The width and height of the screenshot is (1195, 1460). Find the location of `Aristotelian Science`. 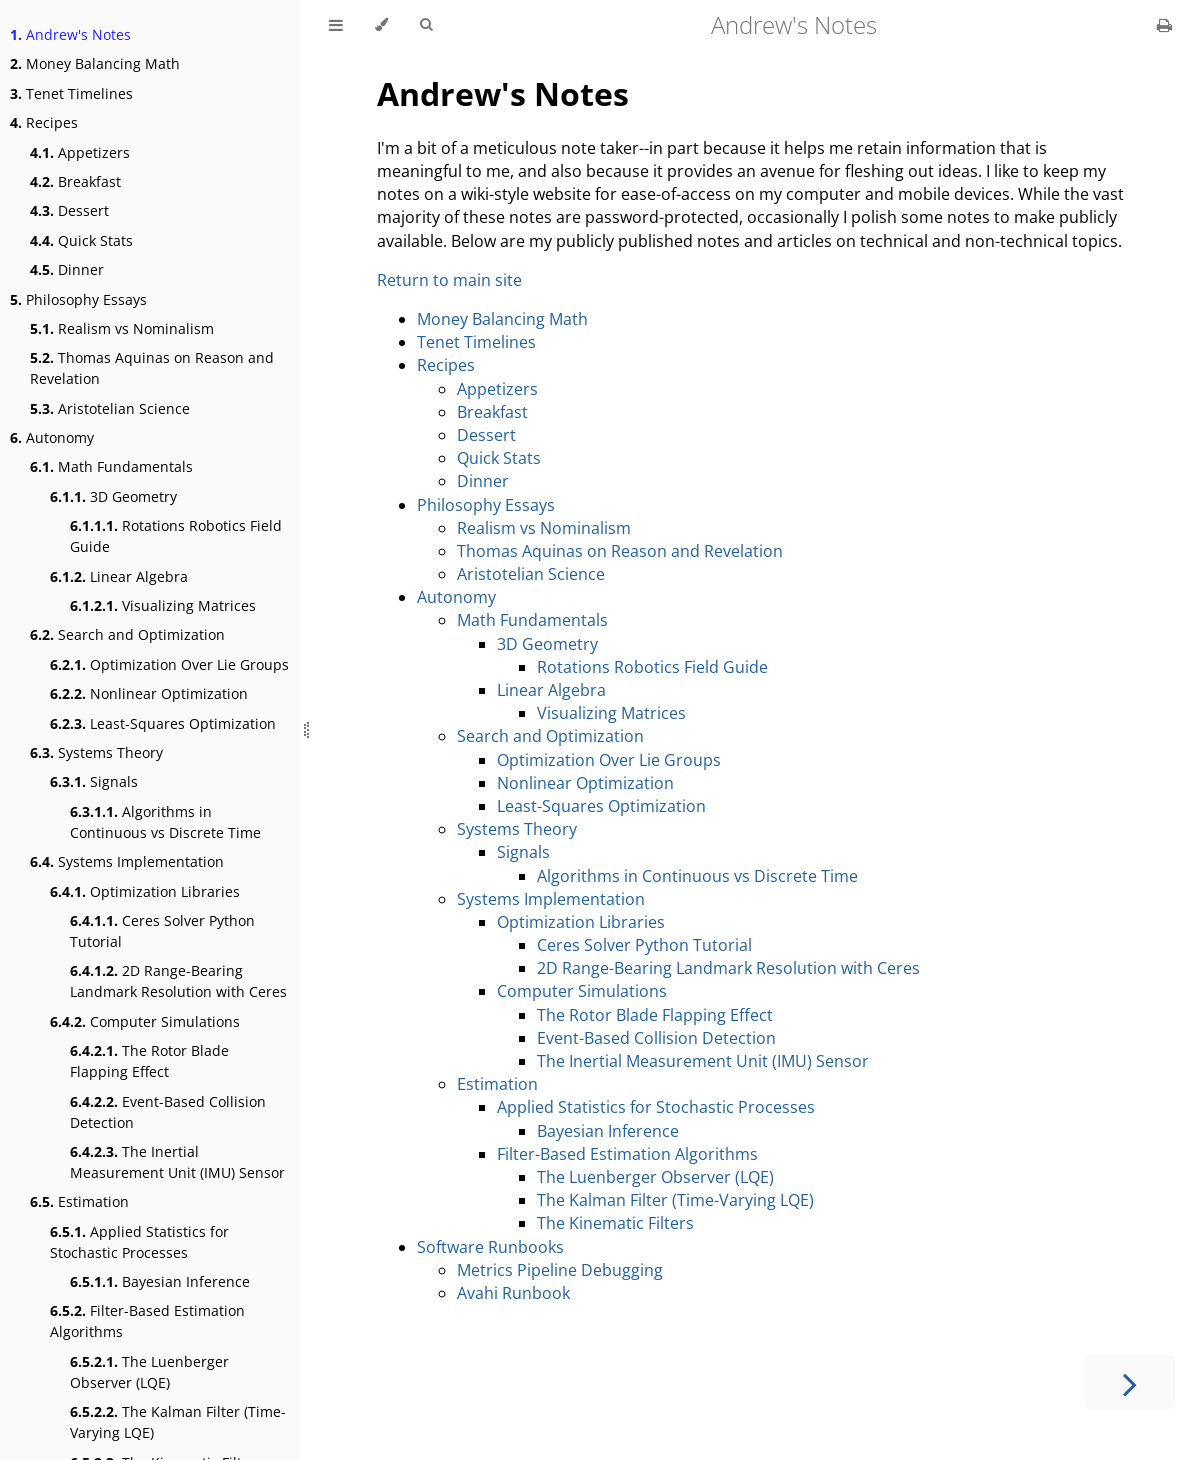

Aristotelian Science is located at coordinates (110, 408).